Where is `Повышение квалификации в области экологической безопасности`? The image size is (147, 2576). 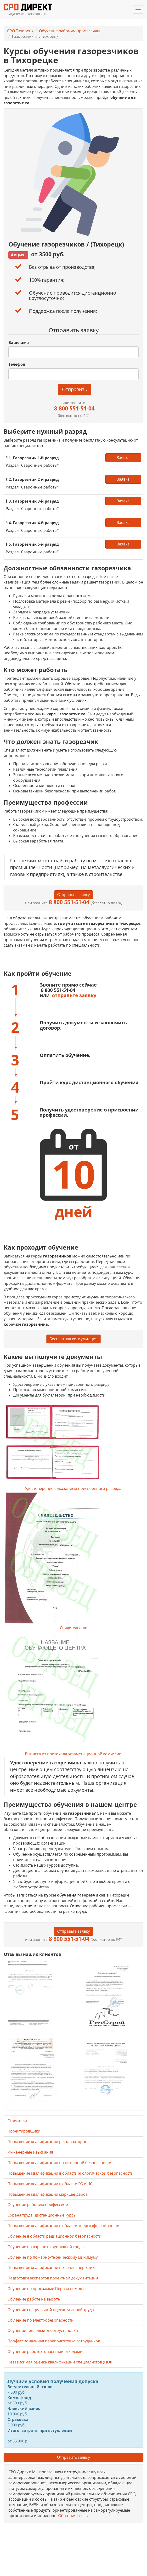 Повышение квалификации в области экологической безопасности is located at coordinates (70, 2173).